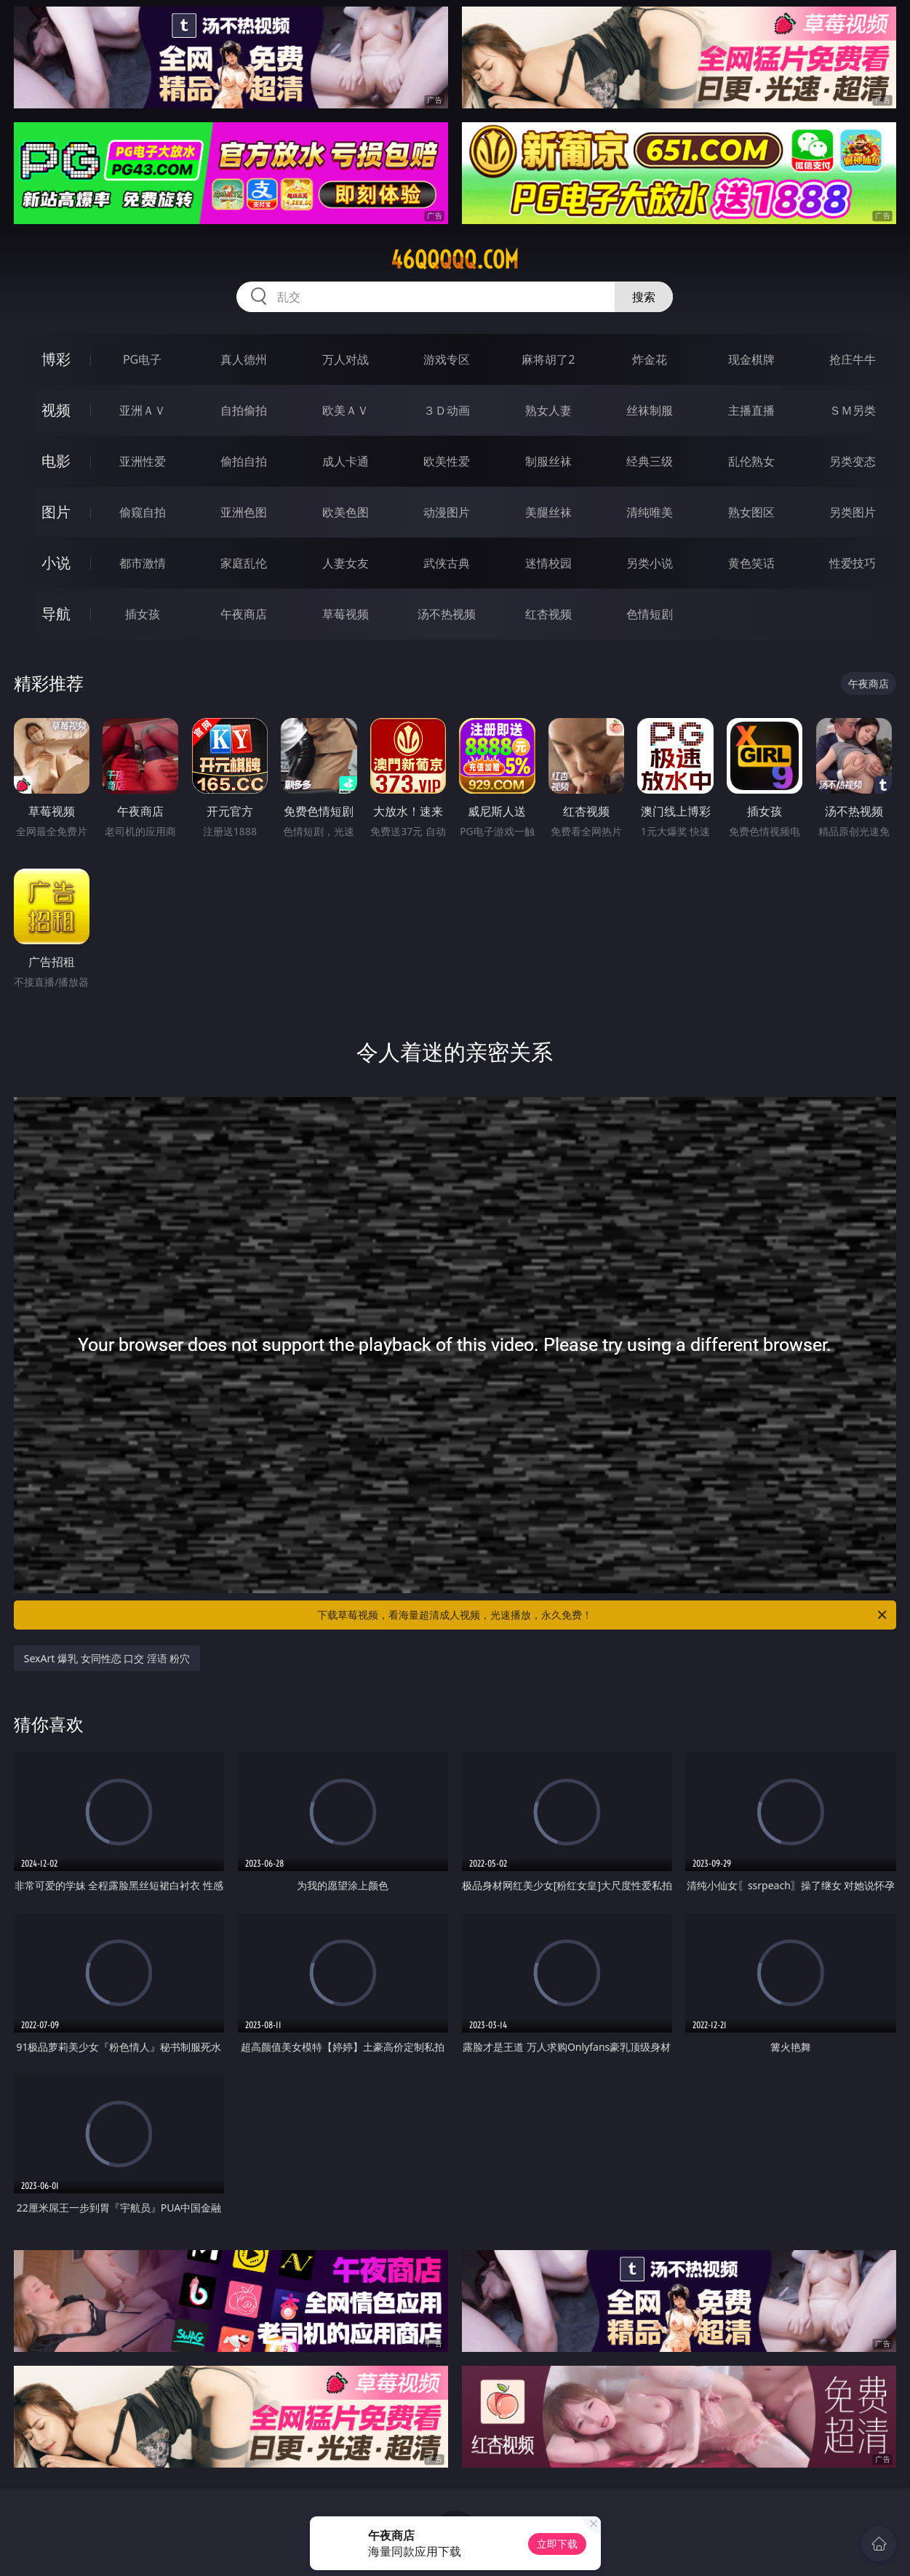 This screenshot has height=2576, width=910. Describe the element at coordinates (107, 1658) in the screenshot. I see `SexArt 爆乳 女同性恋 口交 淫语 粉穴` at that location.